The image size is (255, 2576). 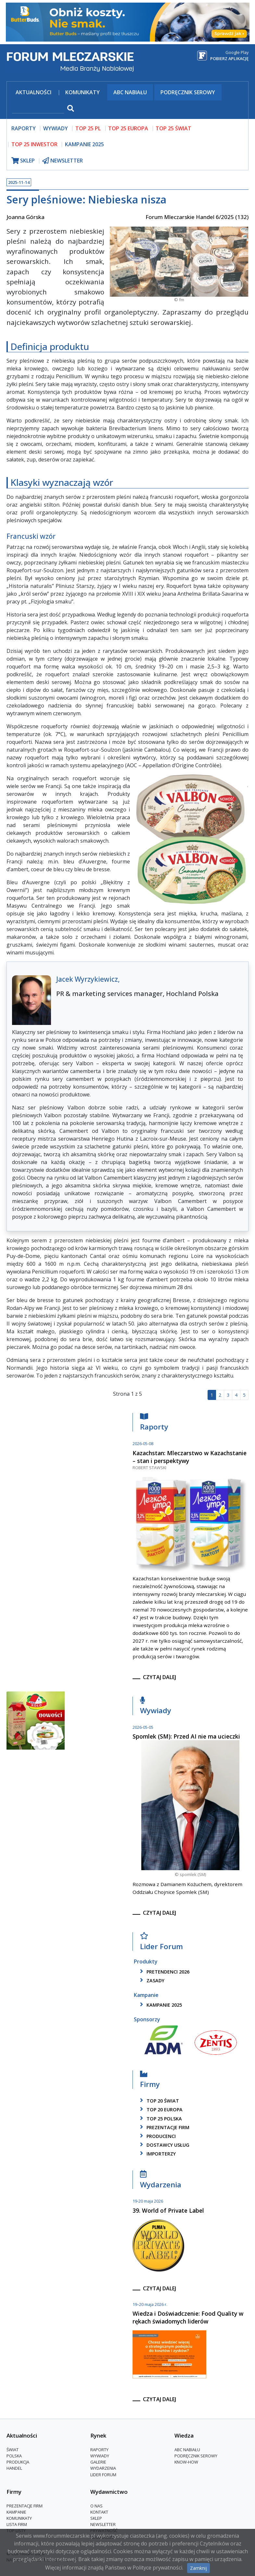 What do you see at coordinates (158, 2101) in the screenshot?
I see `top 20 świat` at bounding box center [158, 2101].